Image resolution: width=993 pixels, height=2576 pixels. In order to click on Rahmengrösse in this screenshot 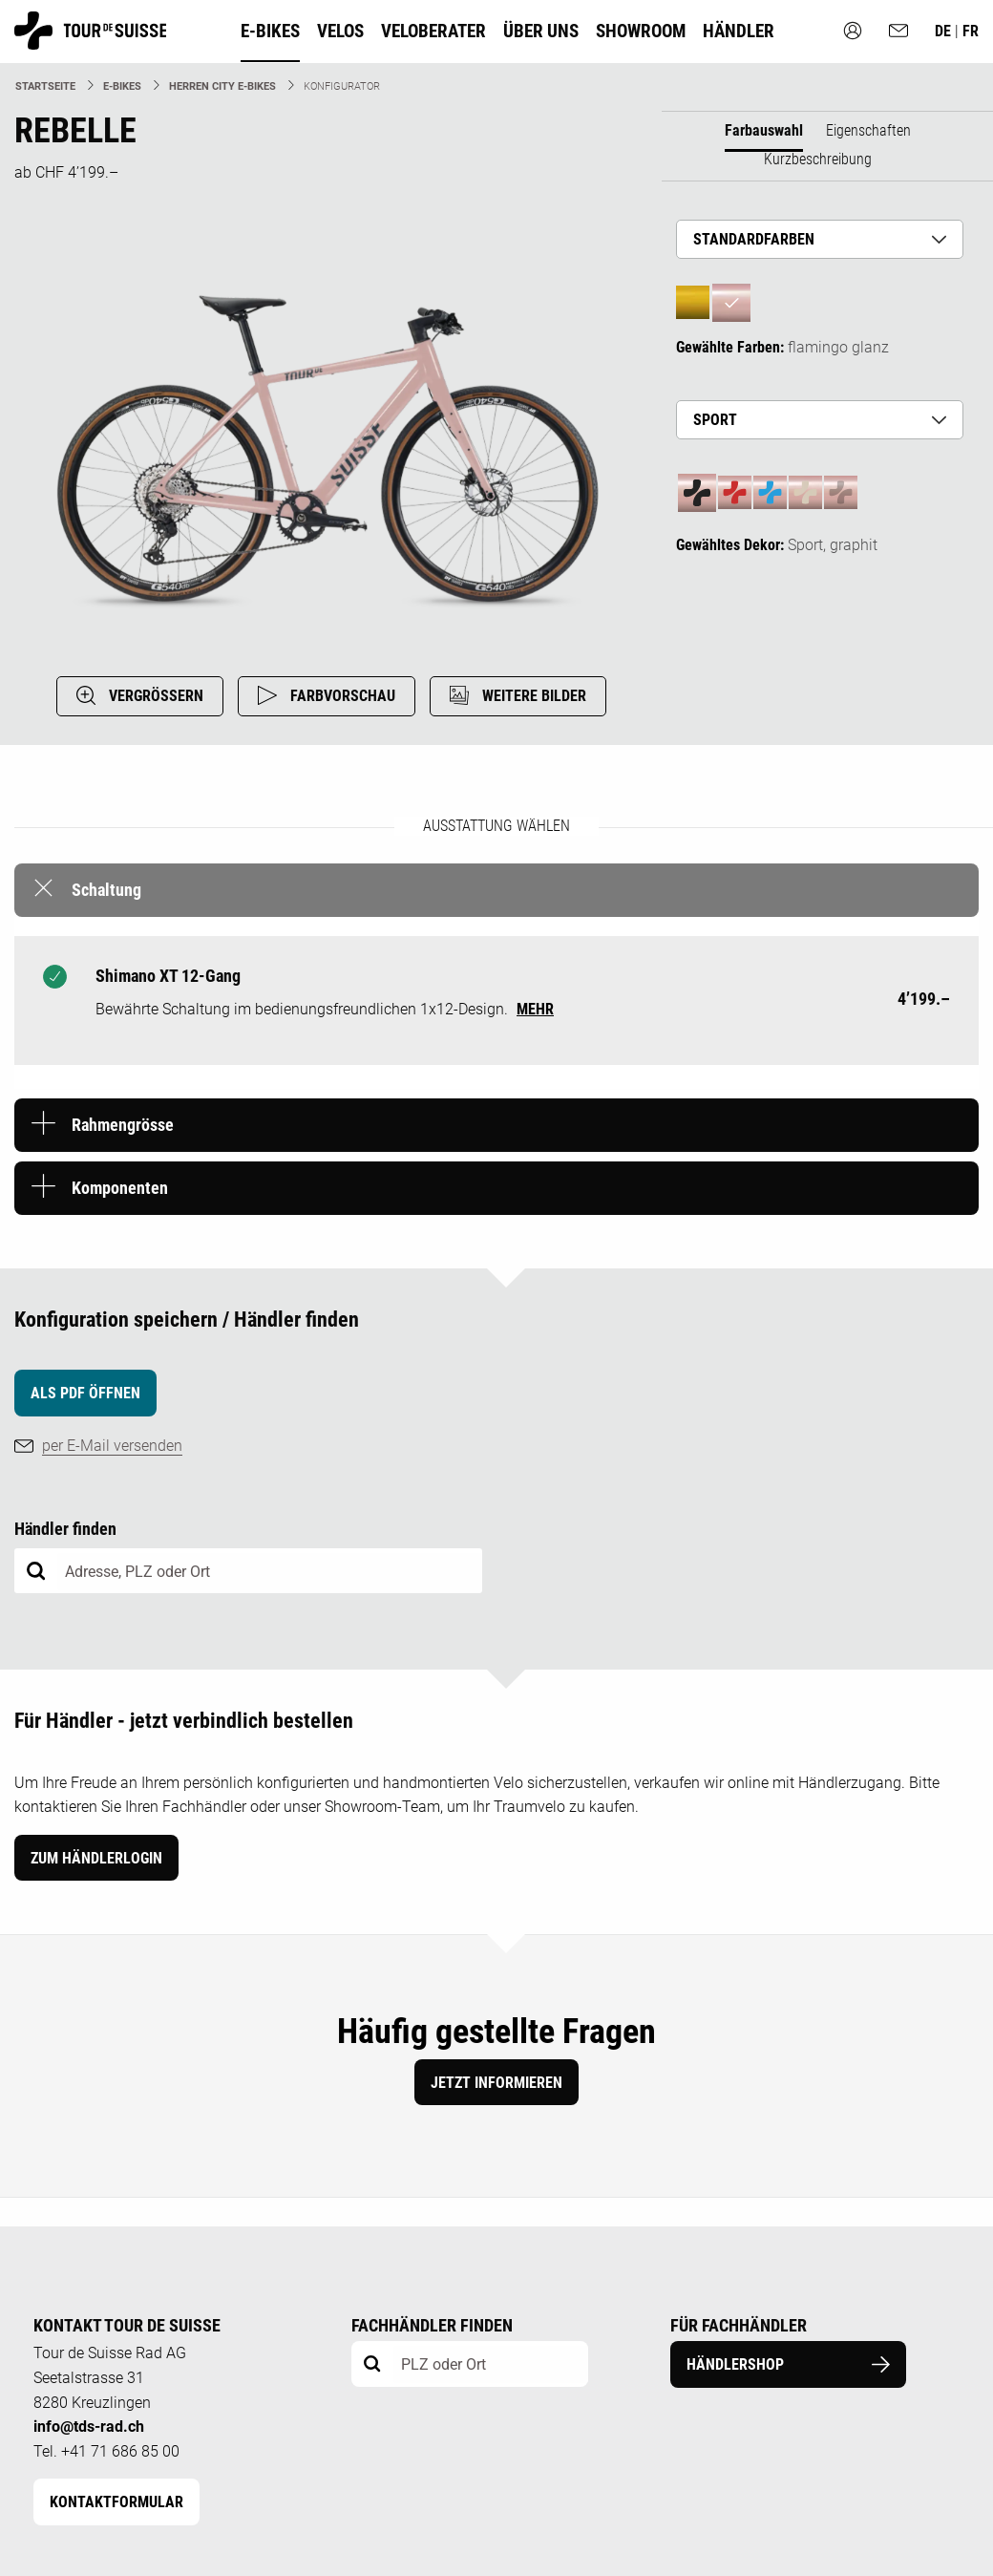, I will do `click(123, 1125)`.